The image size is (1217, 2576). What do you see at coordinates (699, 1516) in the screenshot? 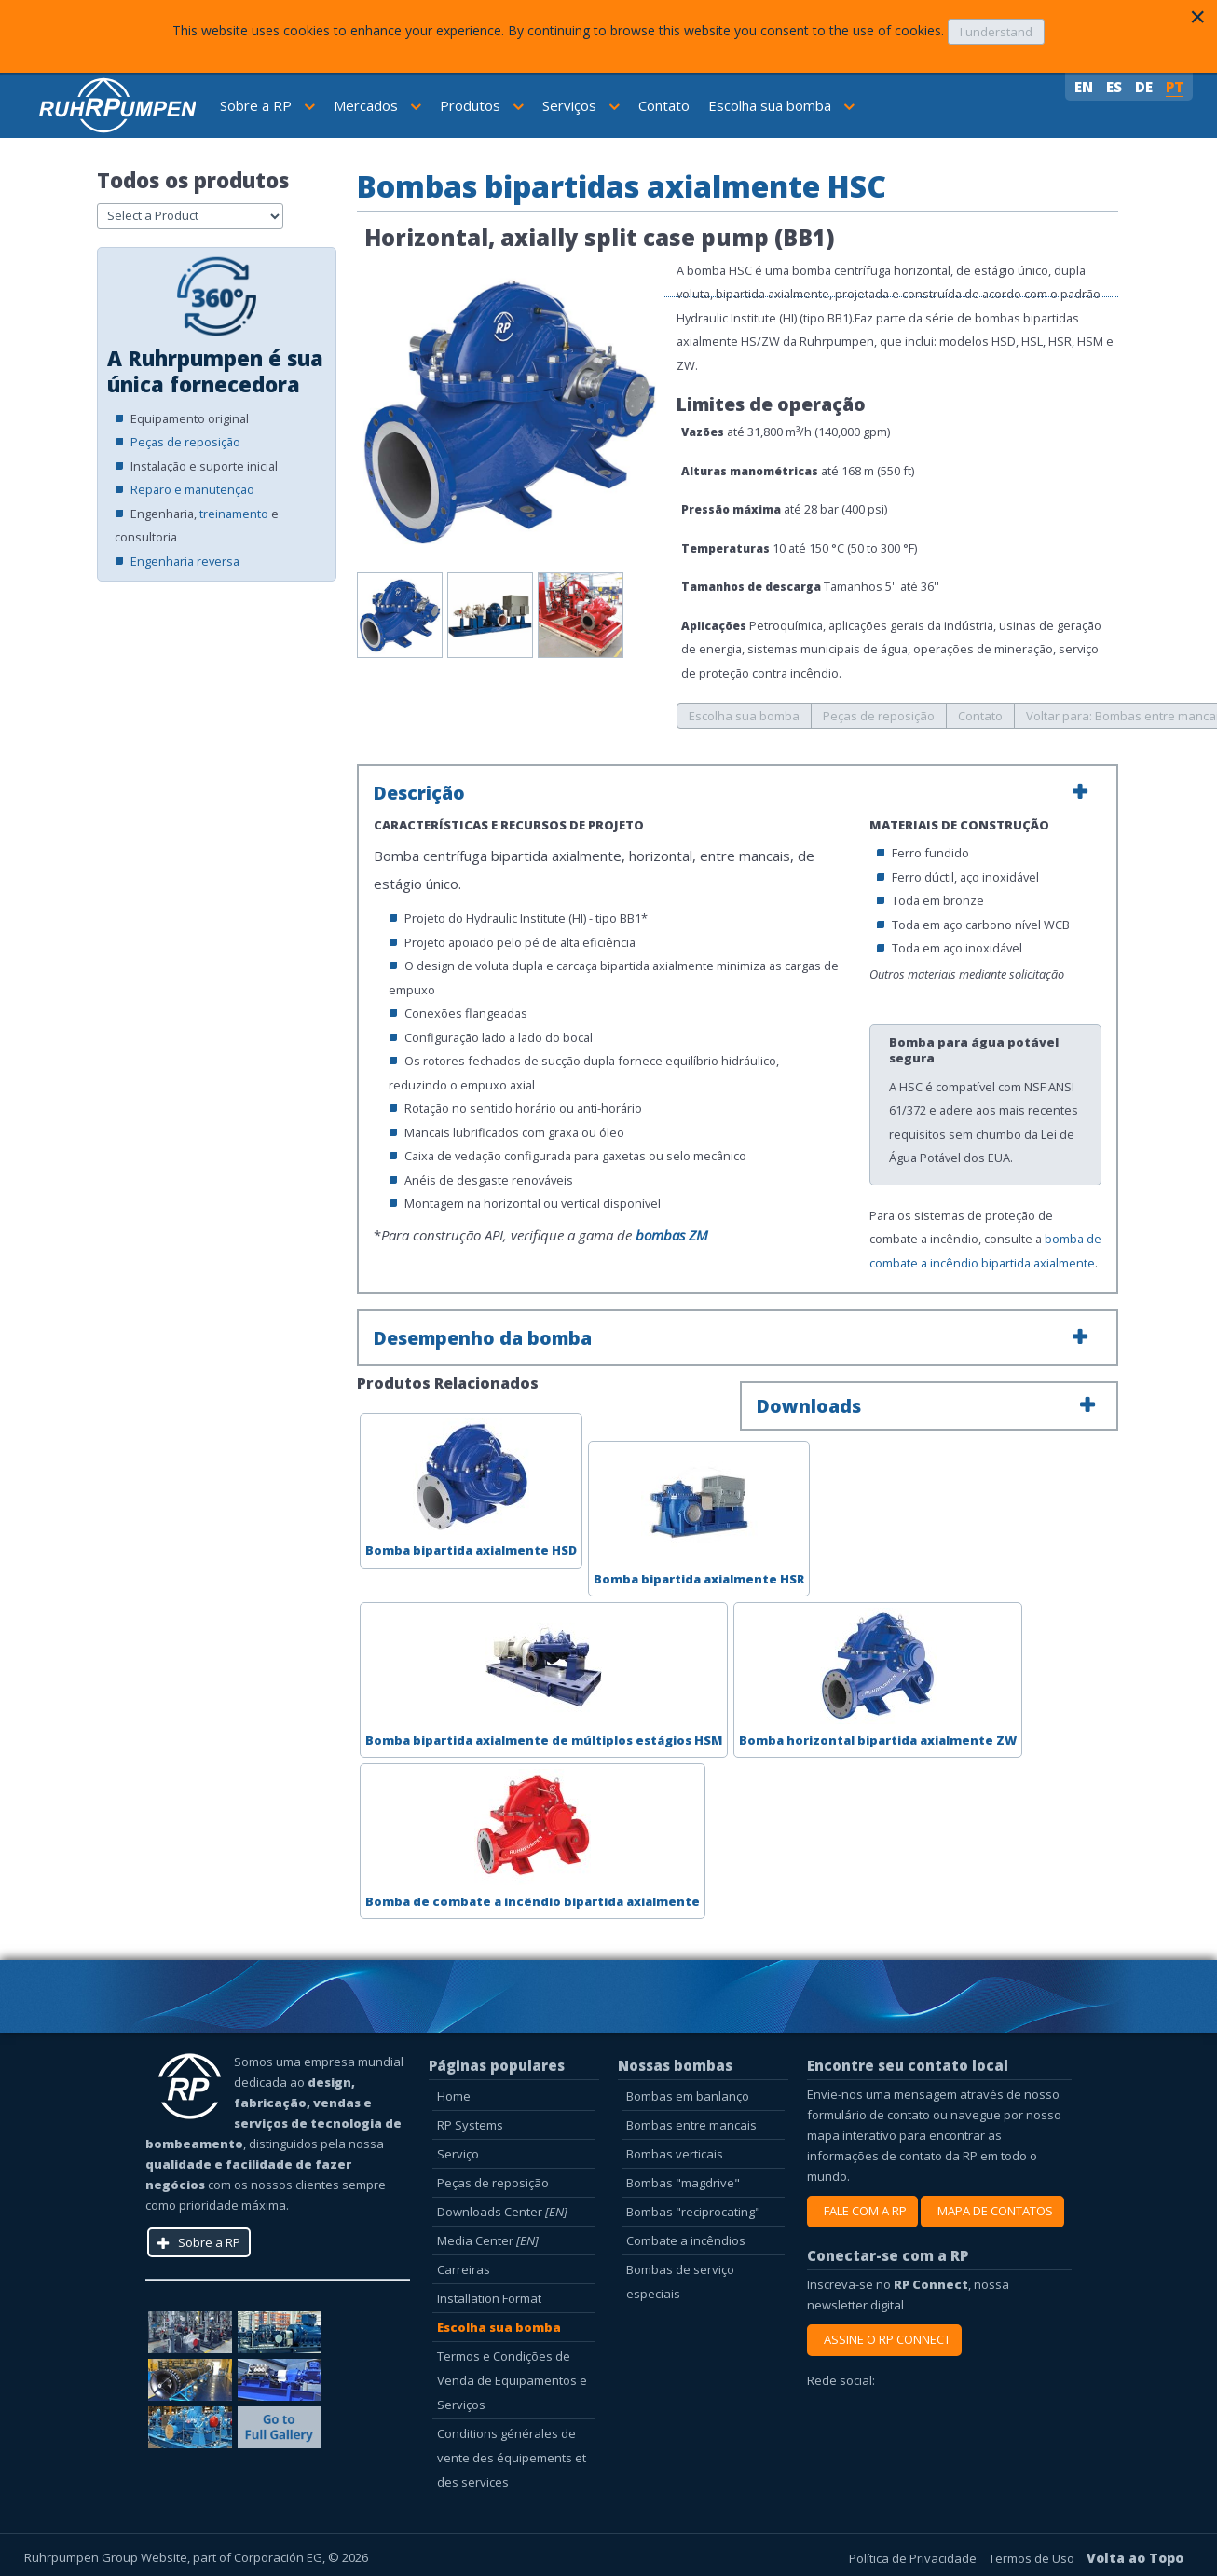
I see `Bomba bipartida axialmente HSR` at bounding box center [699, 1516].